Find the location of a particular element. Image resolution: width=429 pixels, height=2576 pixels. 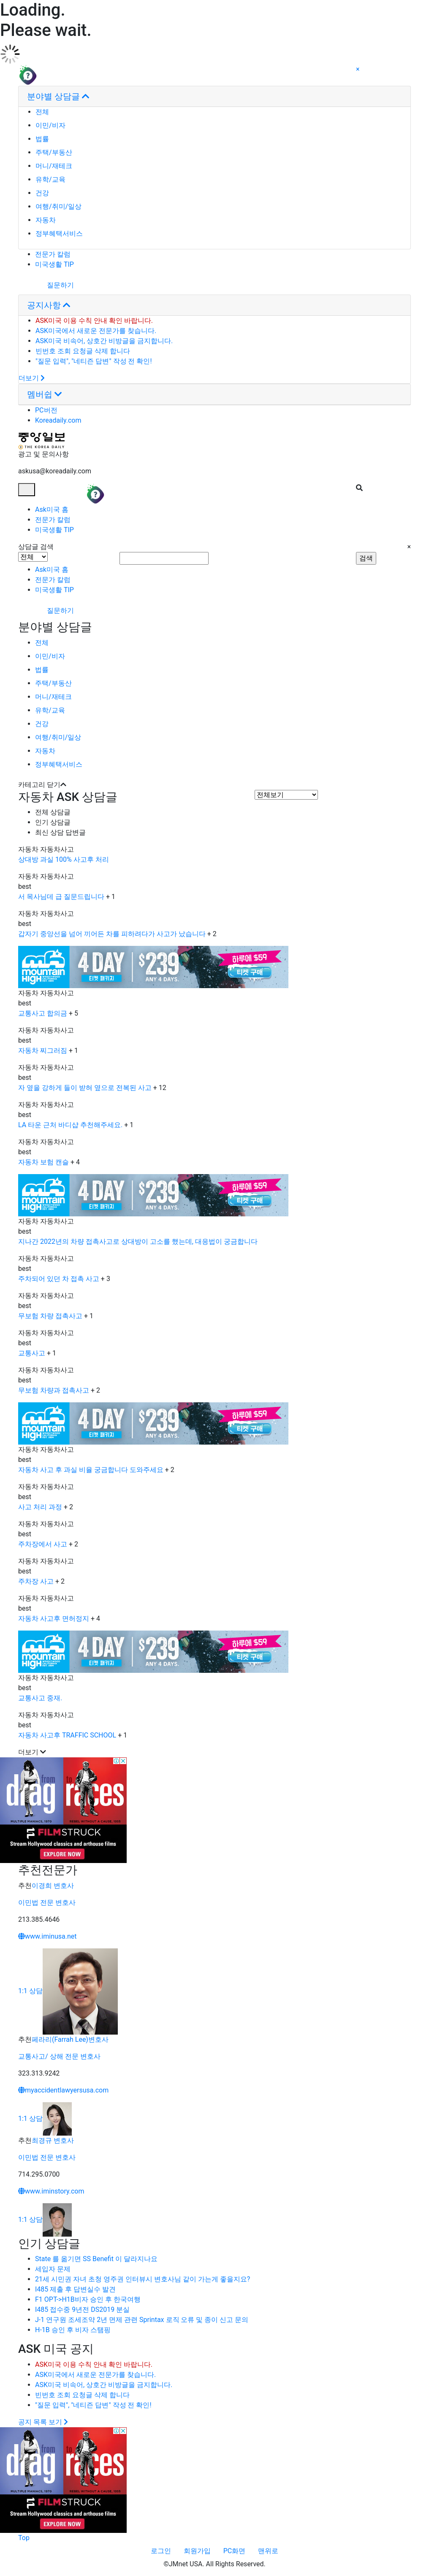

회원가입 is located at coordinates (197, 2551).